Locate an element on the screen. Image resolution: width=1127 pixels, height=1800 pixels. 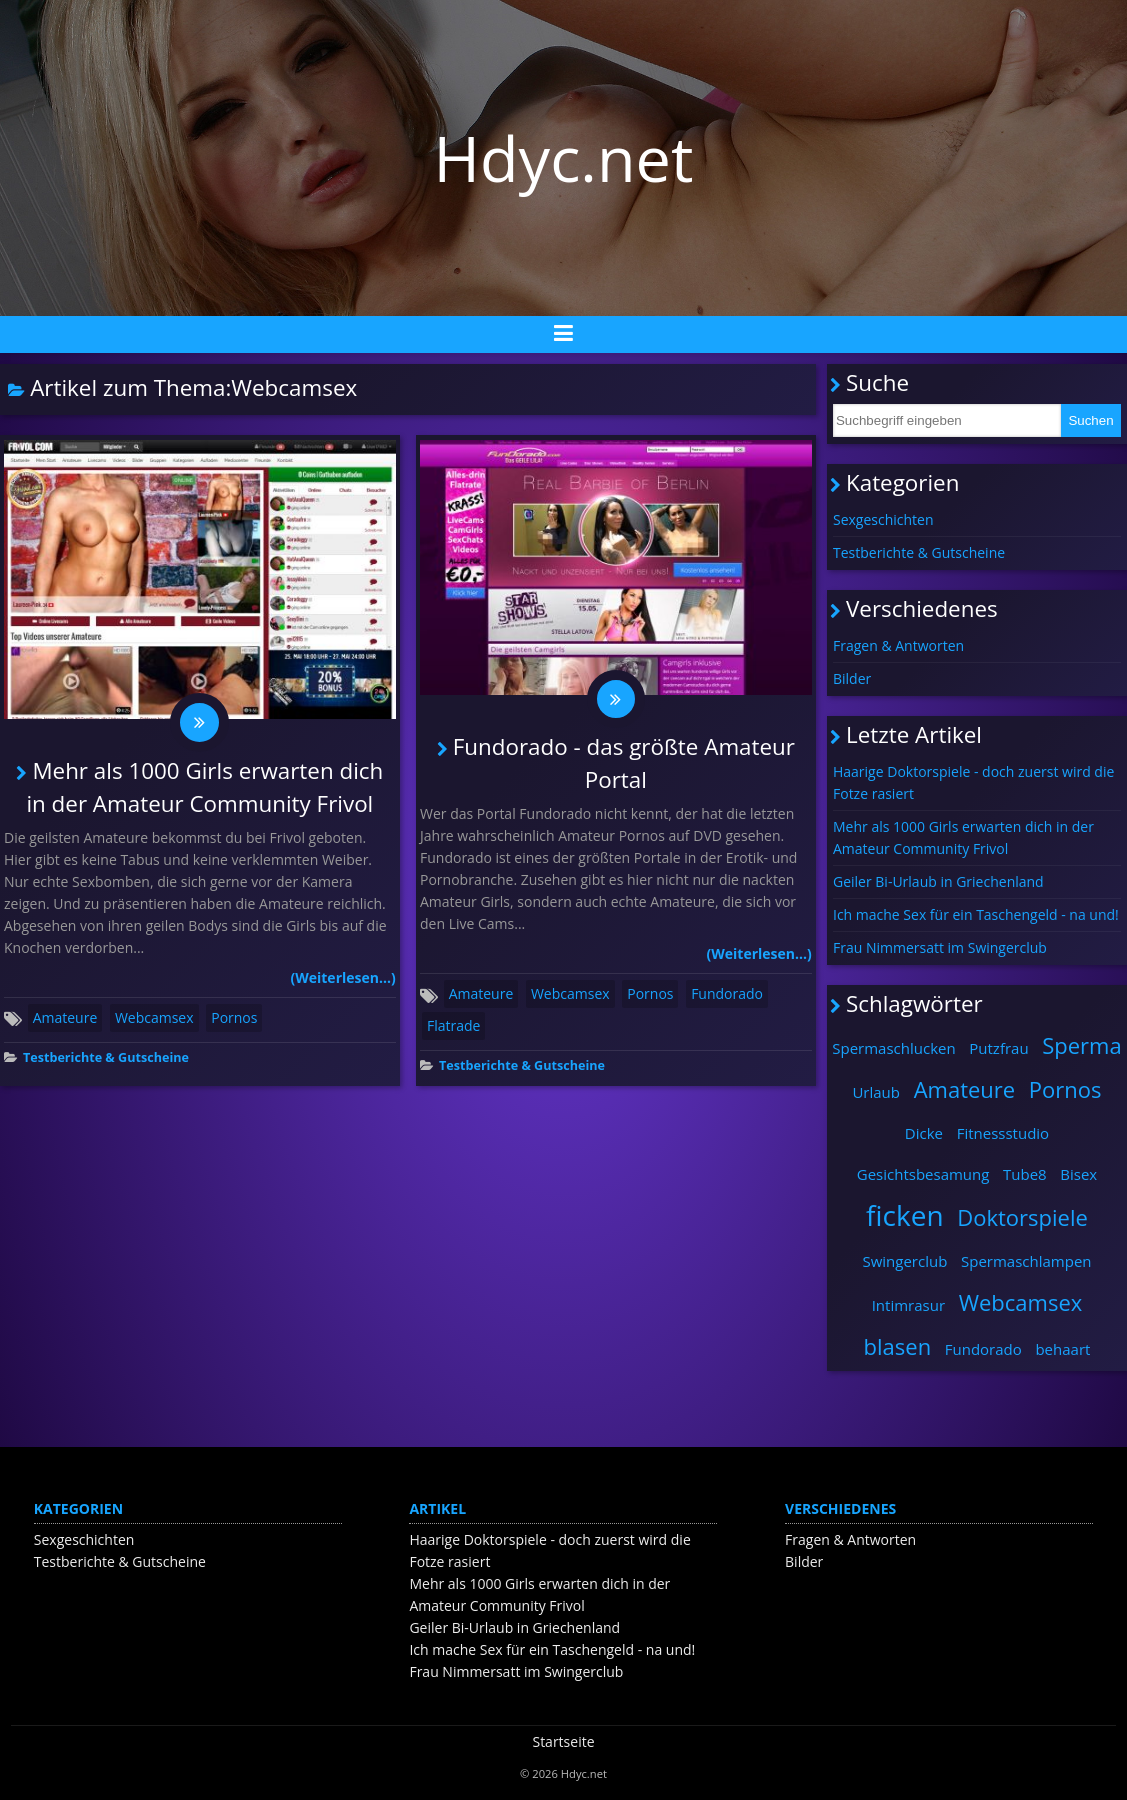
blasen is located at coordinates (898, 1346).